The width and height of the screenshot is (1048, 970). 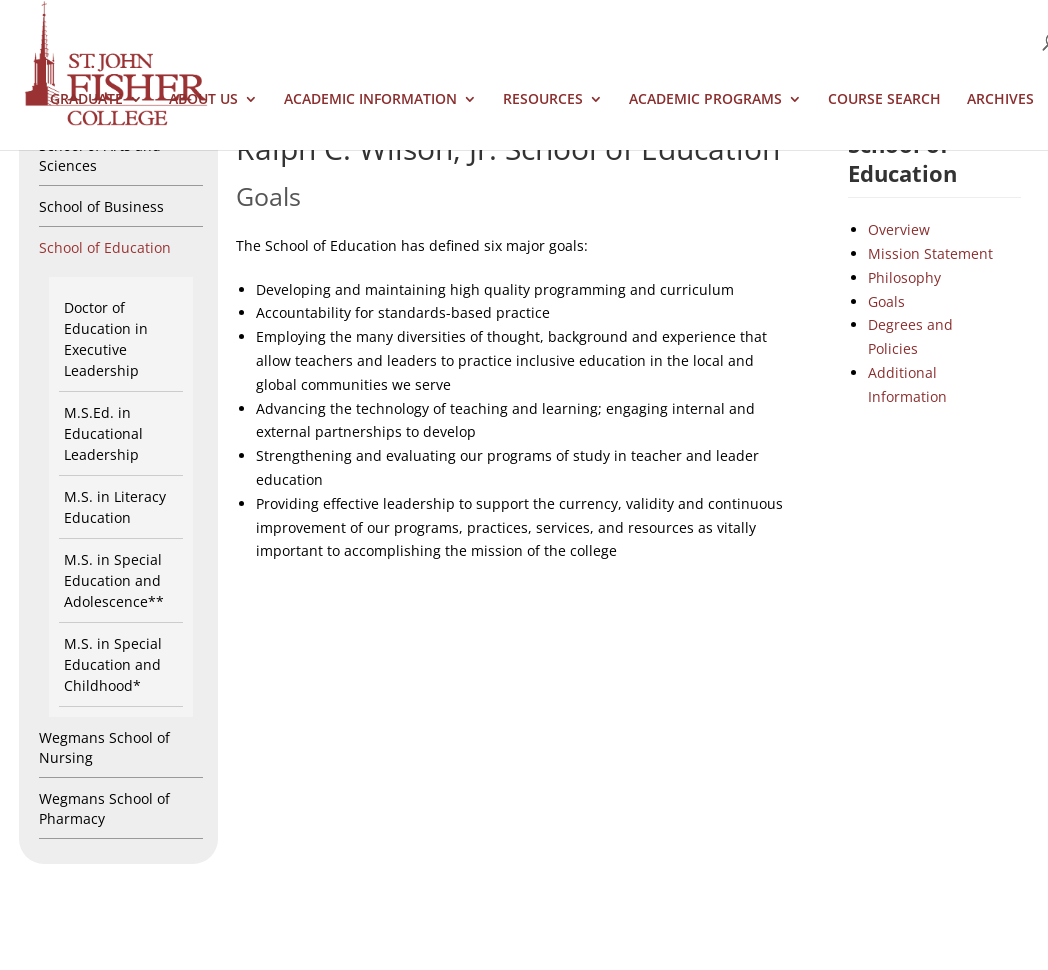 What do you see at coordinates (103, 433) in the screenshot?
I see `M.S.Ed. in Educational Leadership` at bounding box center [103, 433].